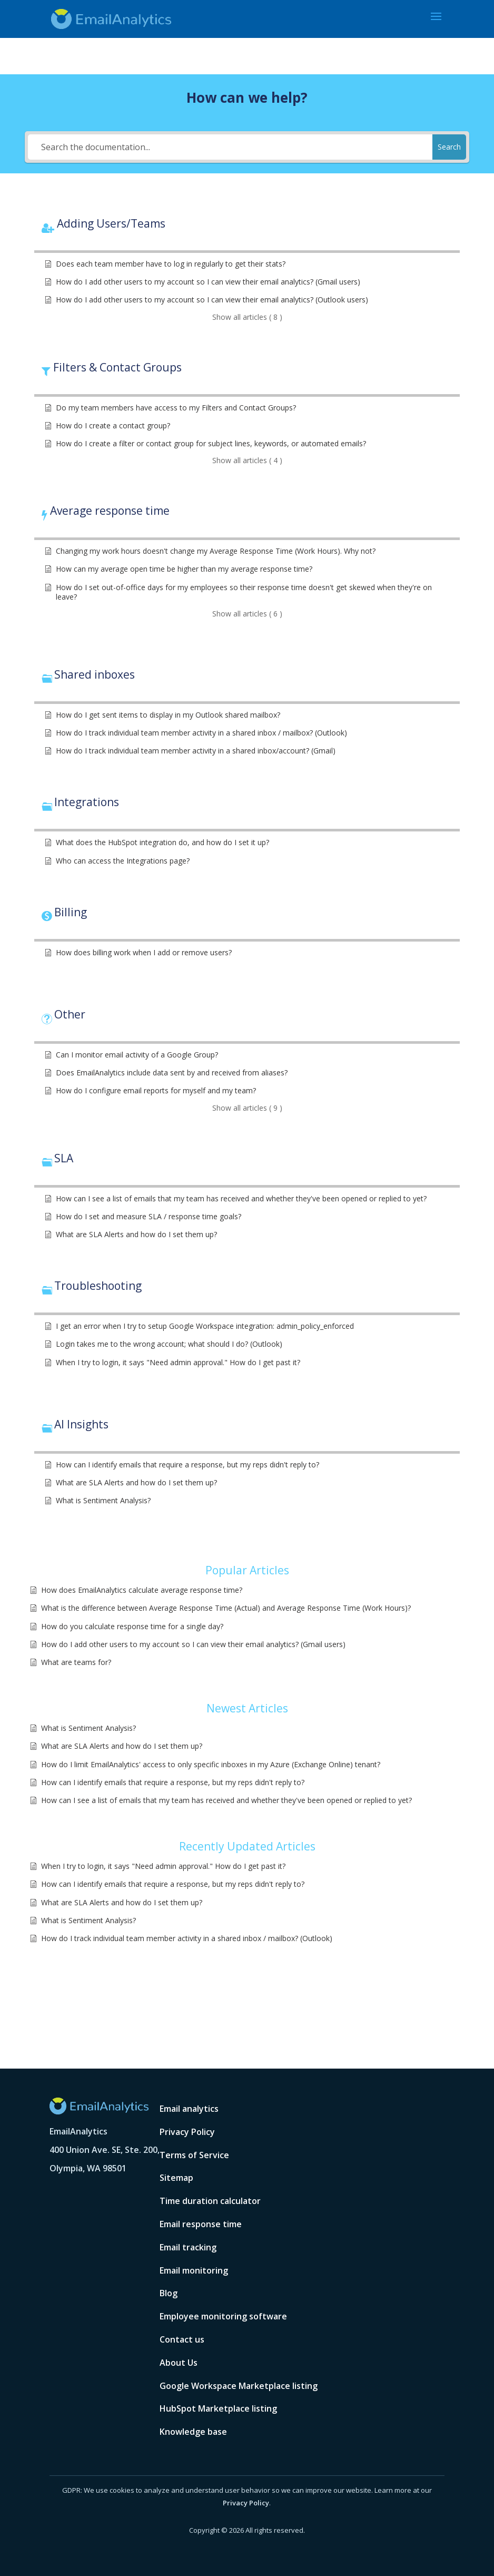  I want to click on Email monitoring, so click(194, 2270).